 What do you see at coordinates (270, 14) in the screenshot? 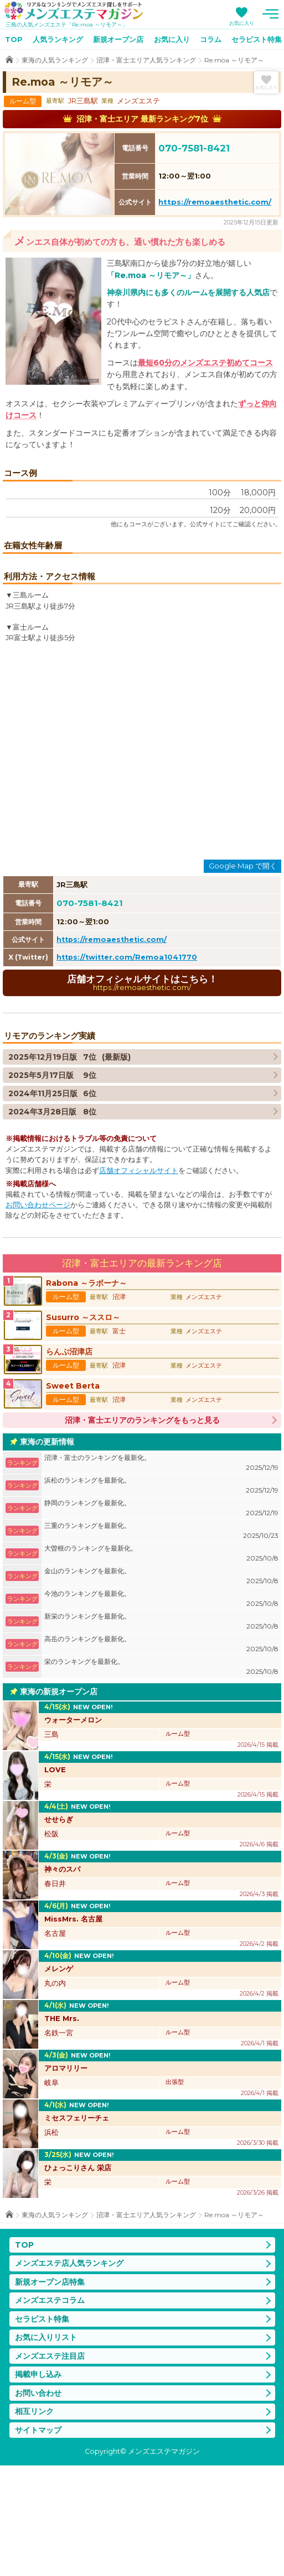
I see `メニュー` at bounding box center [270, 14].